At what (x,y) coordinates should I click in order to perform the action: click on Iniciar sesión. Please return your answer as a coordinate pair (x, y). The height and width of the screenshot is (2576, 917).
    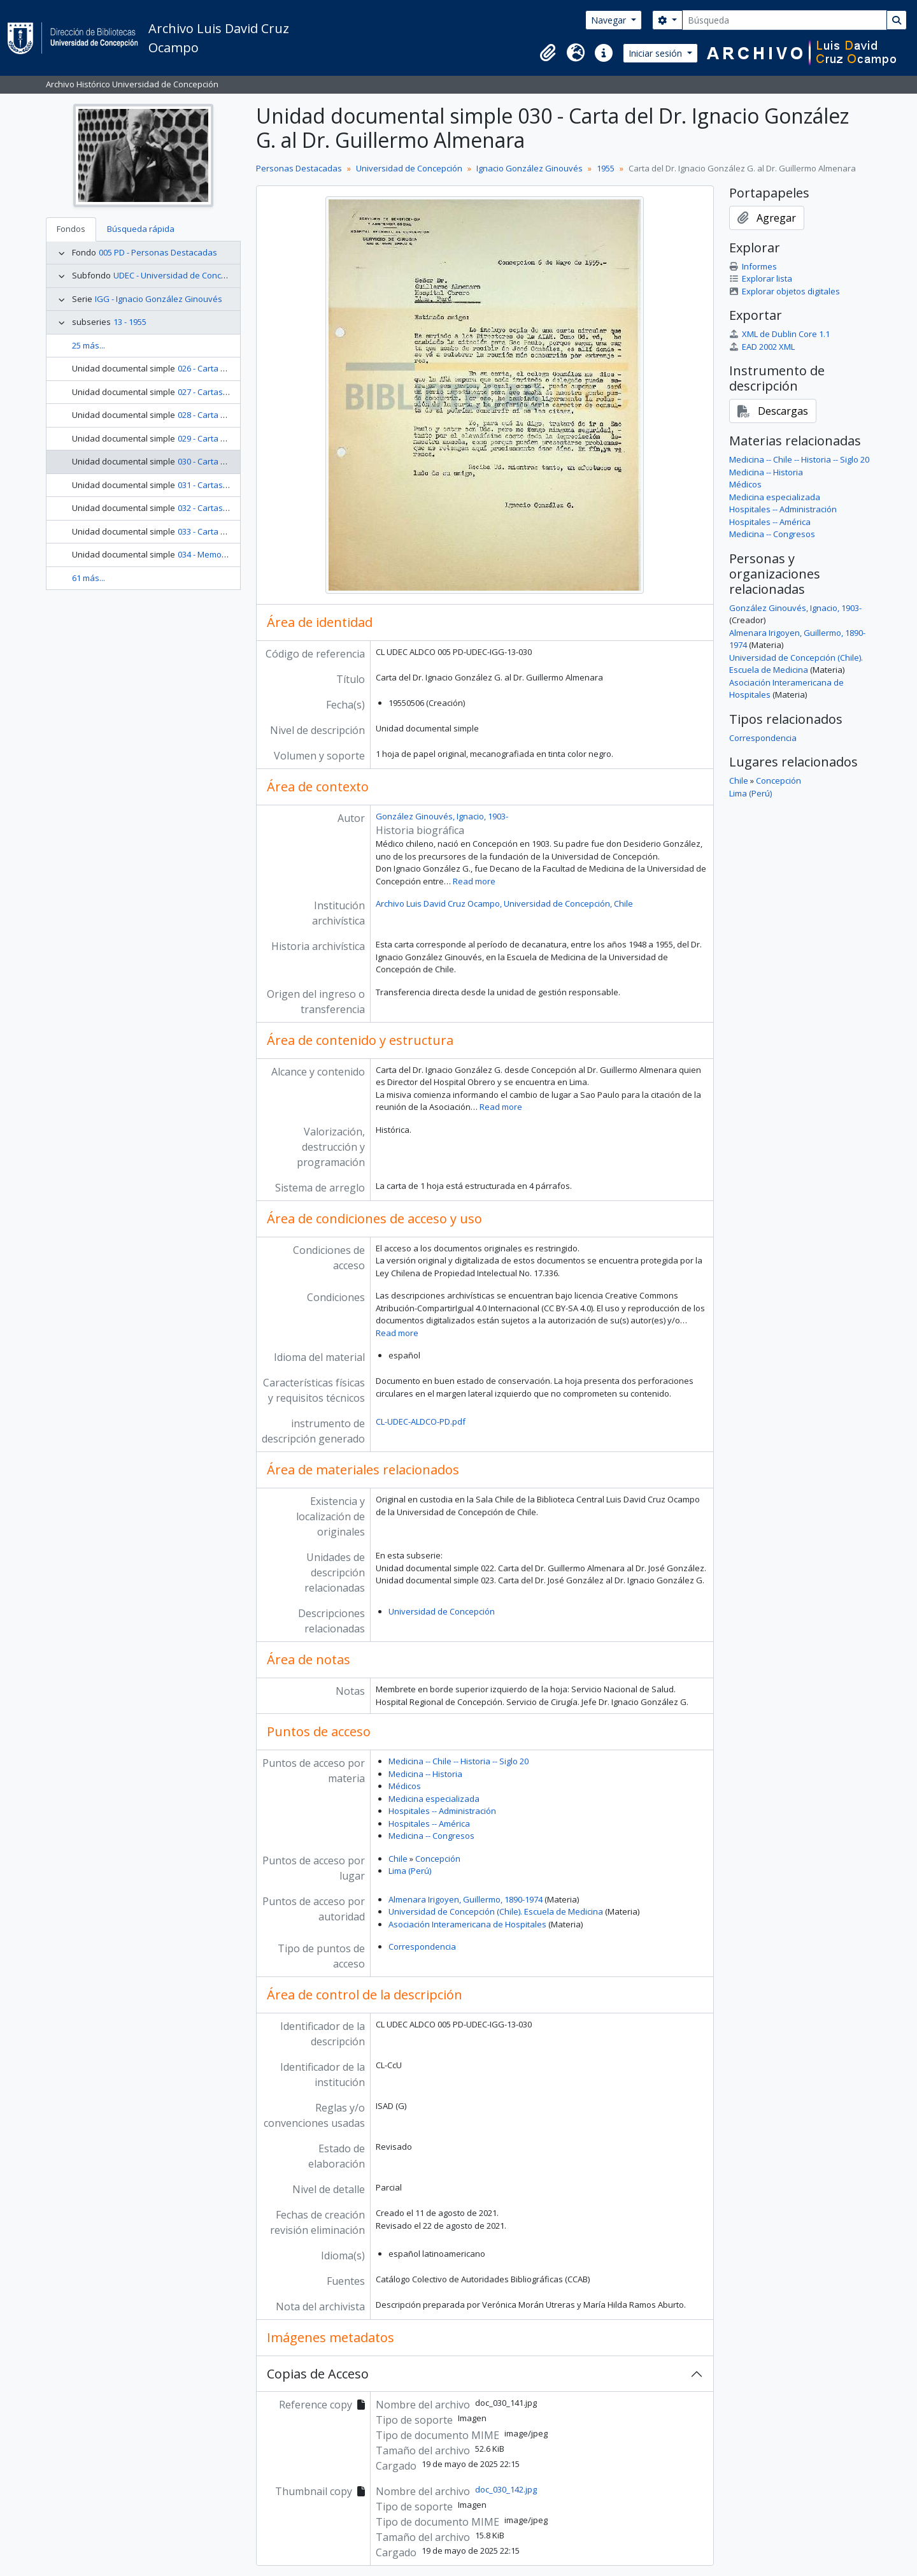
    Looking at the image, I should click on (657, 53).